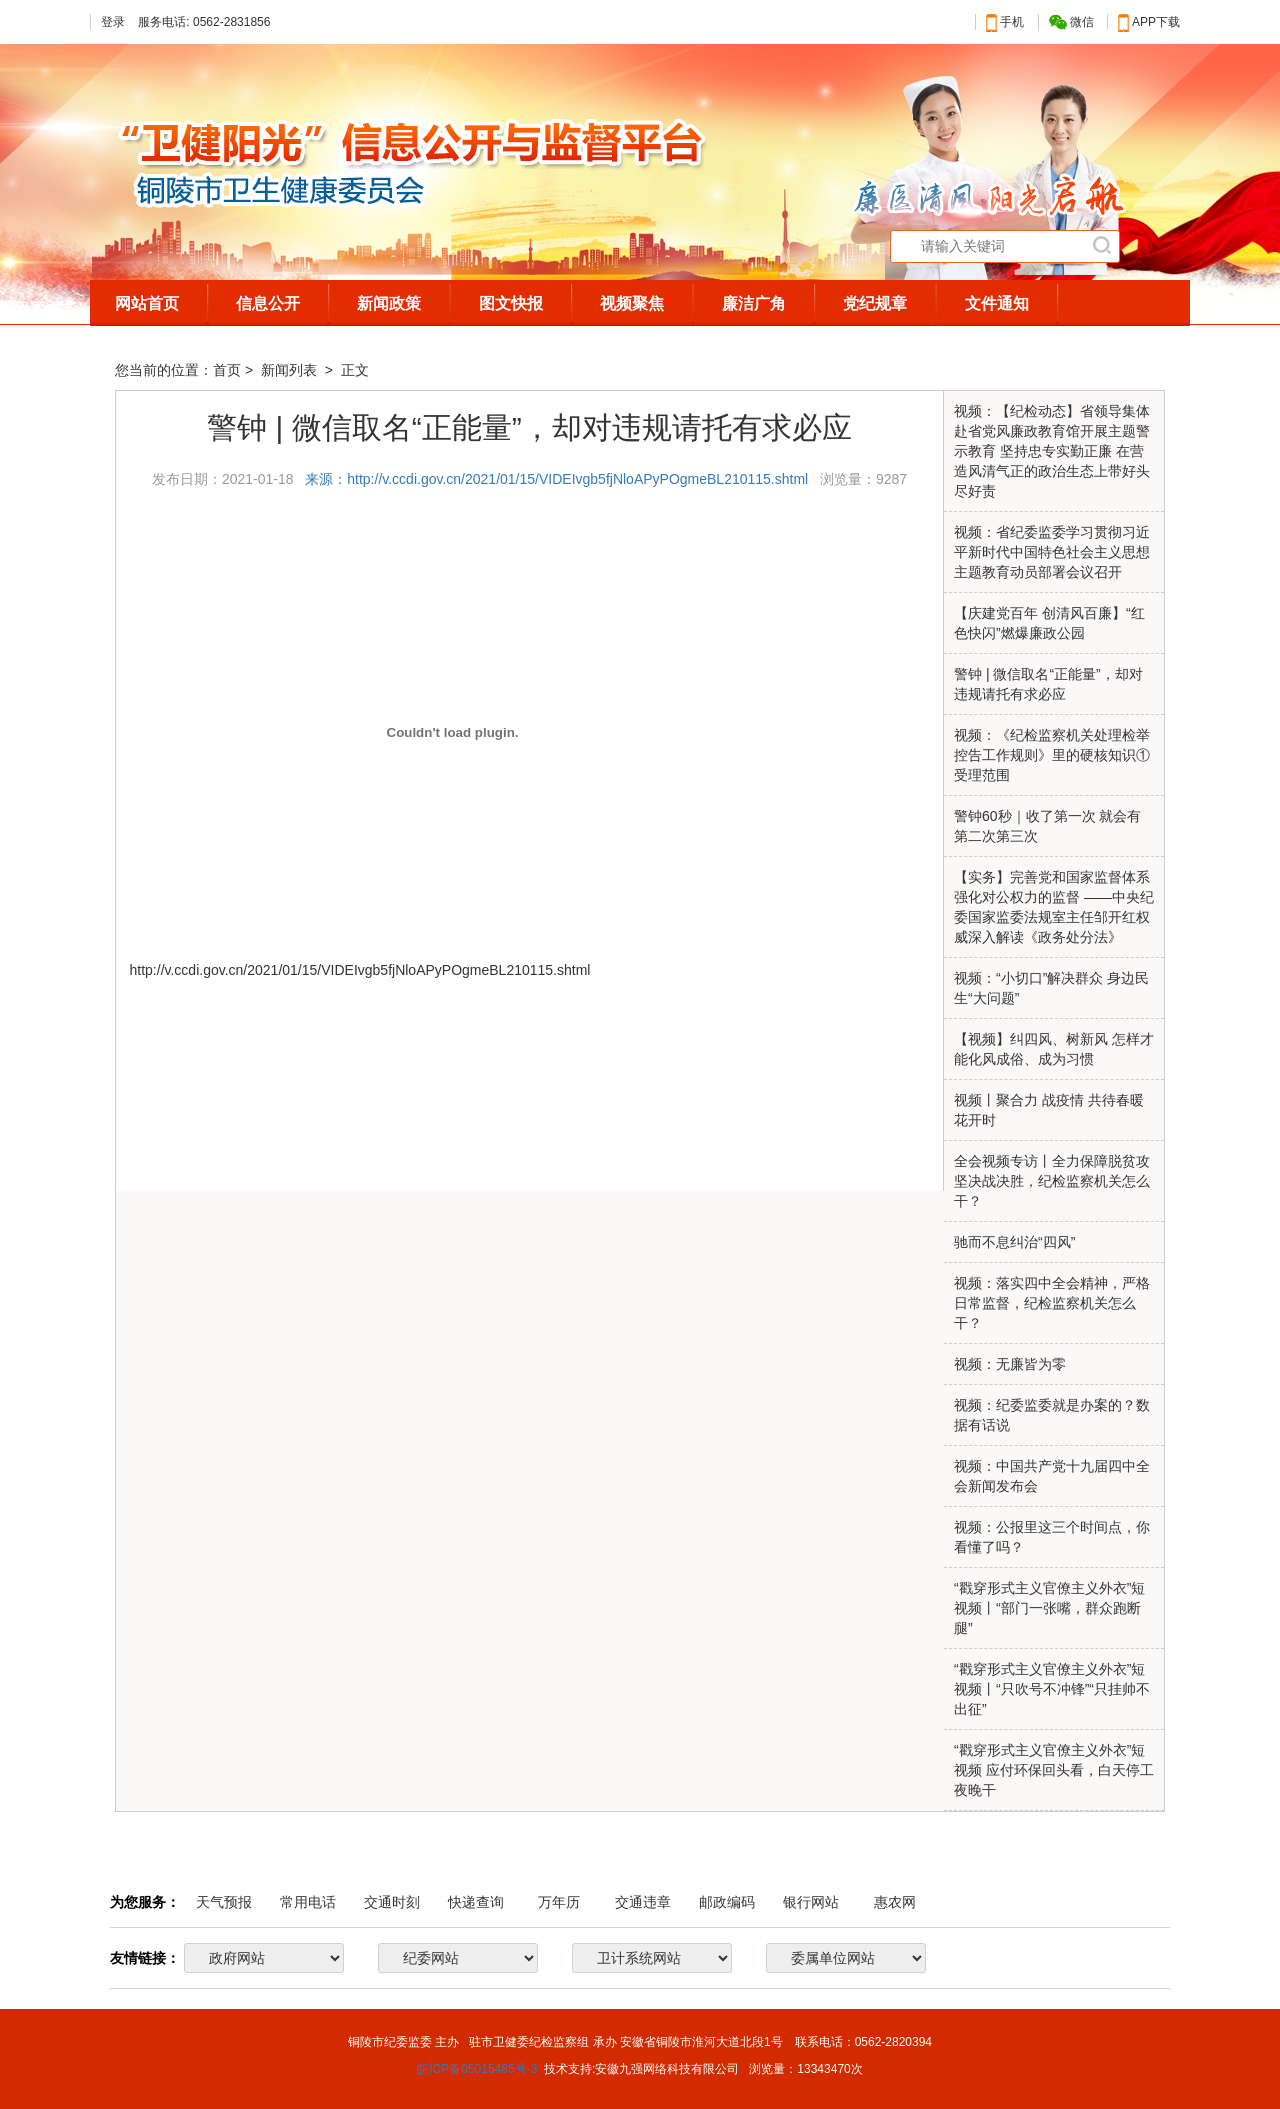 This screenshot has width=1280, height=2109. What do you see at coordinates (754, 303) in the screenshot?
I see `廉洁广角` at bounding box center [754, 303].